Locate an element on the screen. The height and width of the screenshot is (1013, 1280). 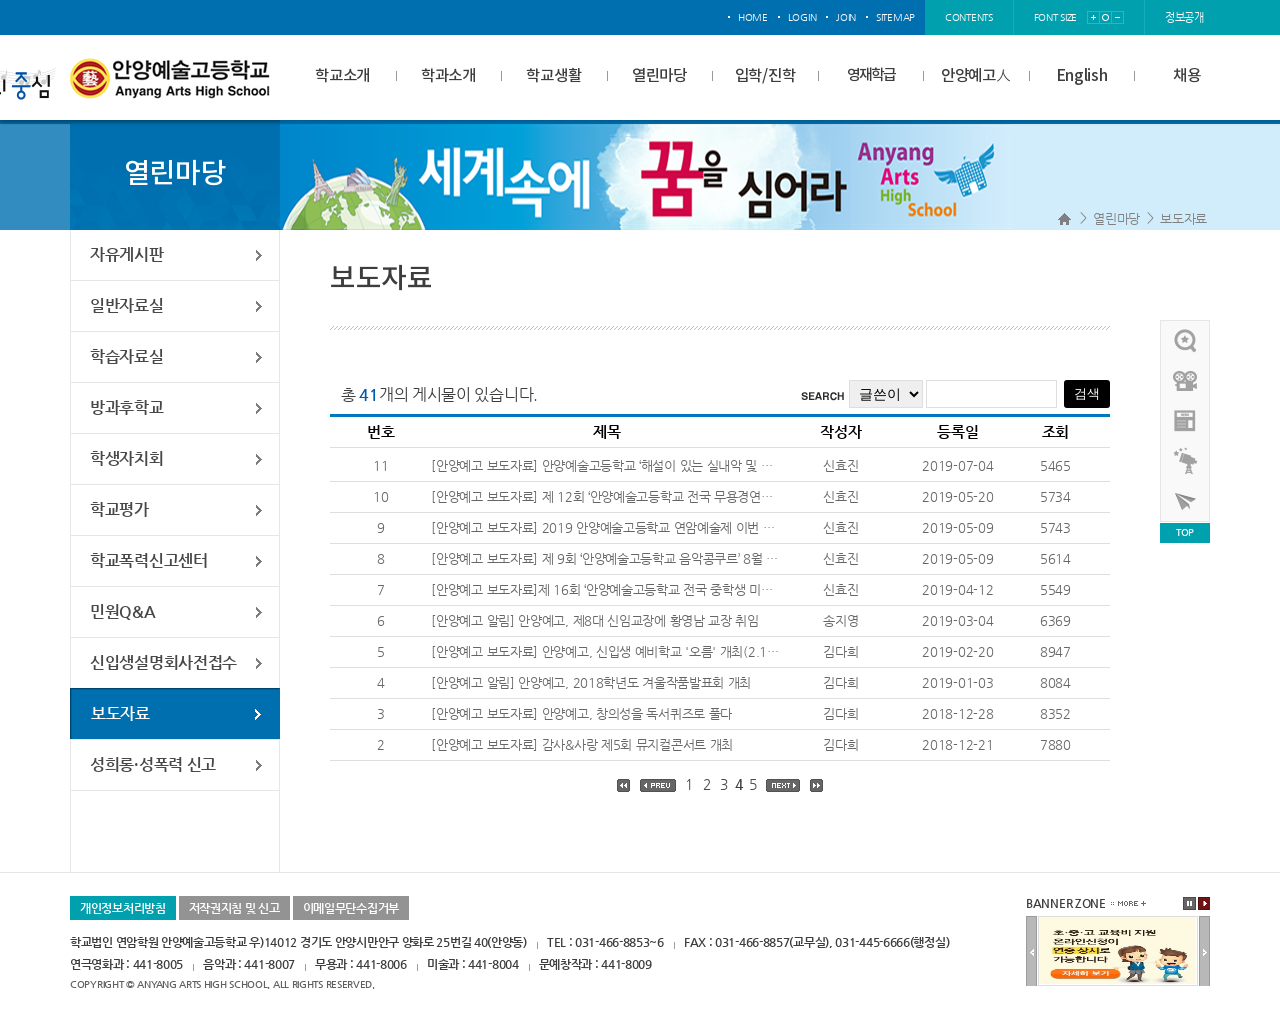
학교평가 is located at coordinates (119, 509).